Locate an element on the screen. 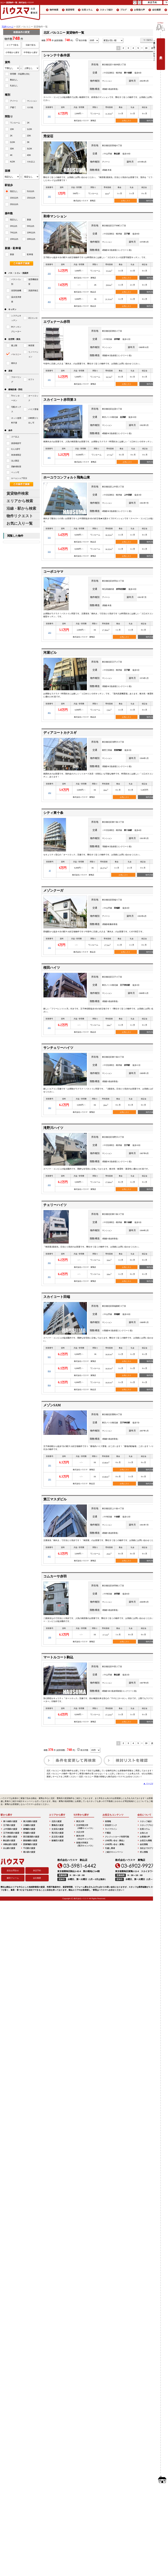 This screenshot has width=168, height=2576. 新板橋駅の賃貸 is located at coordinates (30, 1841).